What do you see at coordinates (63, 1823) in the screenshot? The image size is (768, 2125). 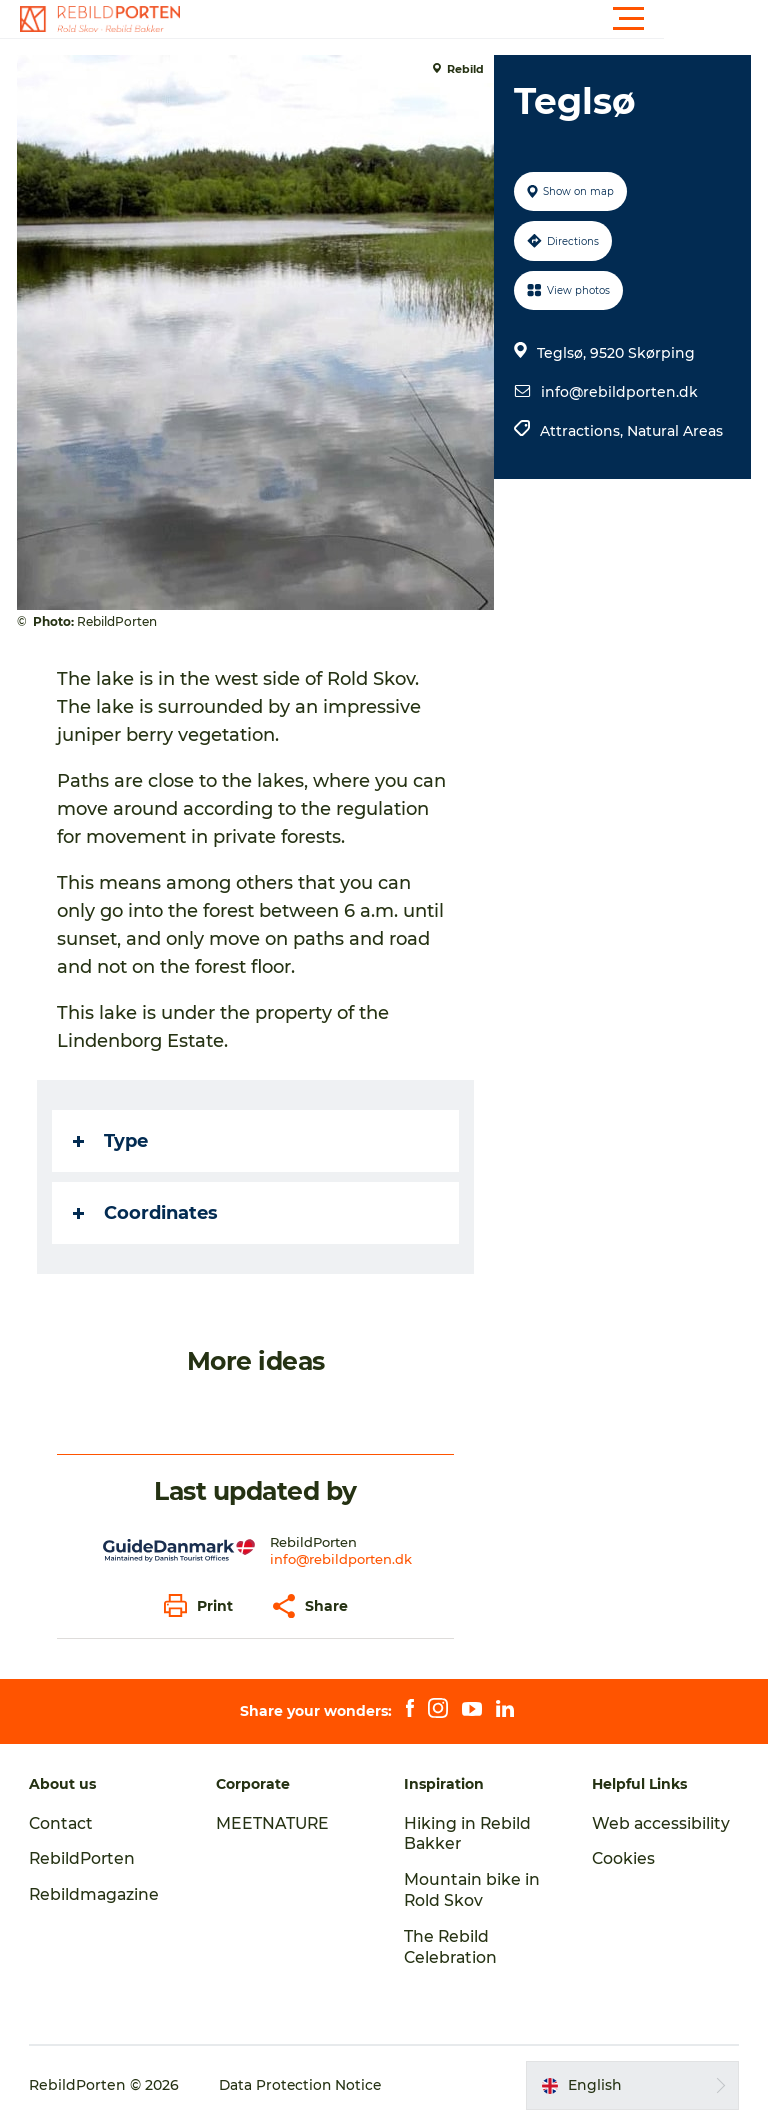 I see `Contact` at bounding box center [63, 1823].